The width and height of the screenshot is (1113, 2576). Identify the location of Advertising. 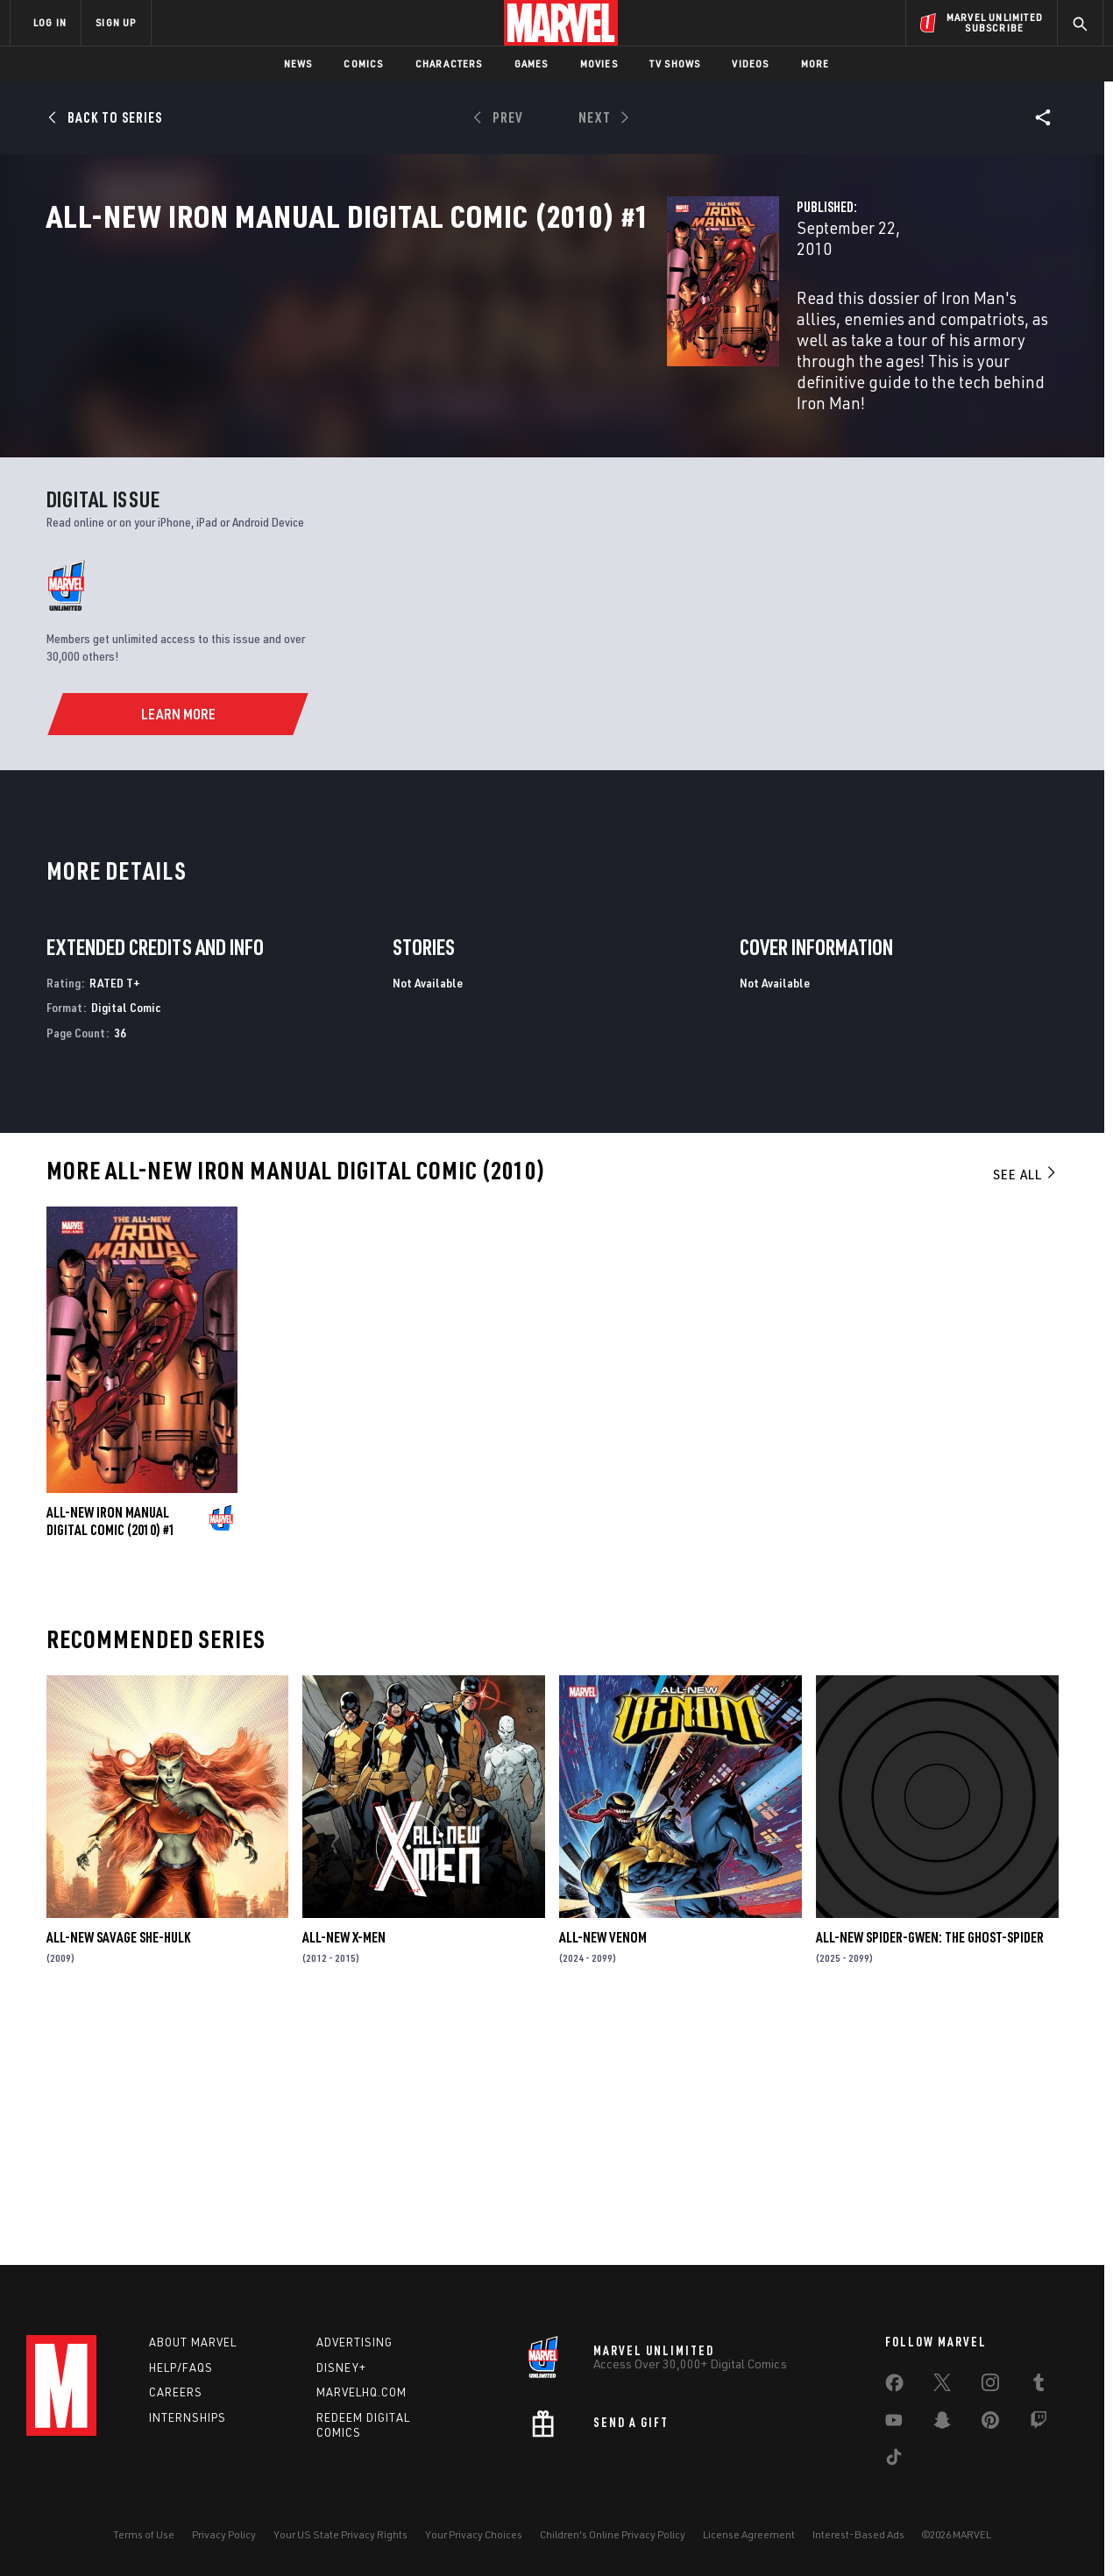
(354, 2342).